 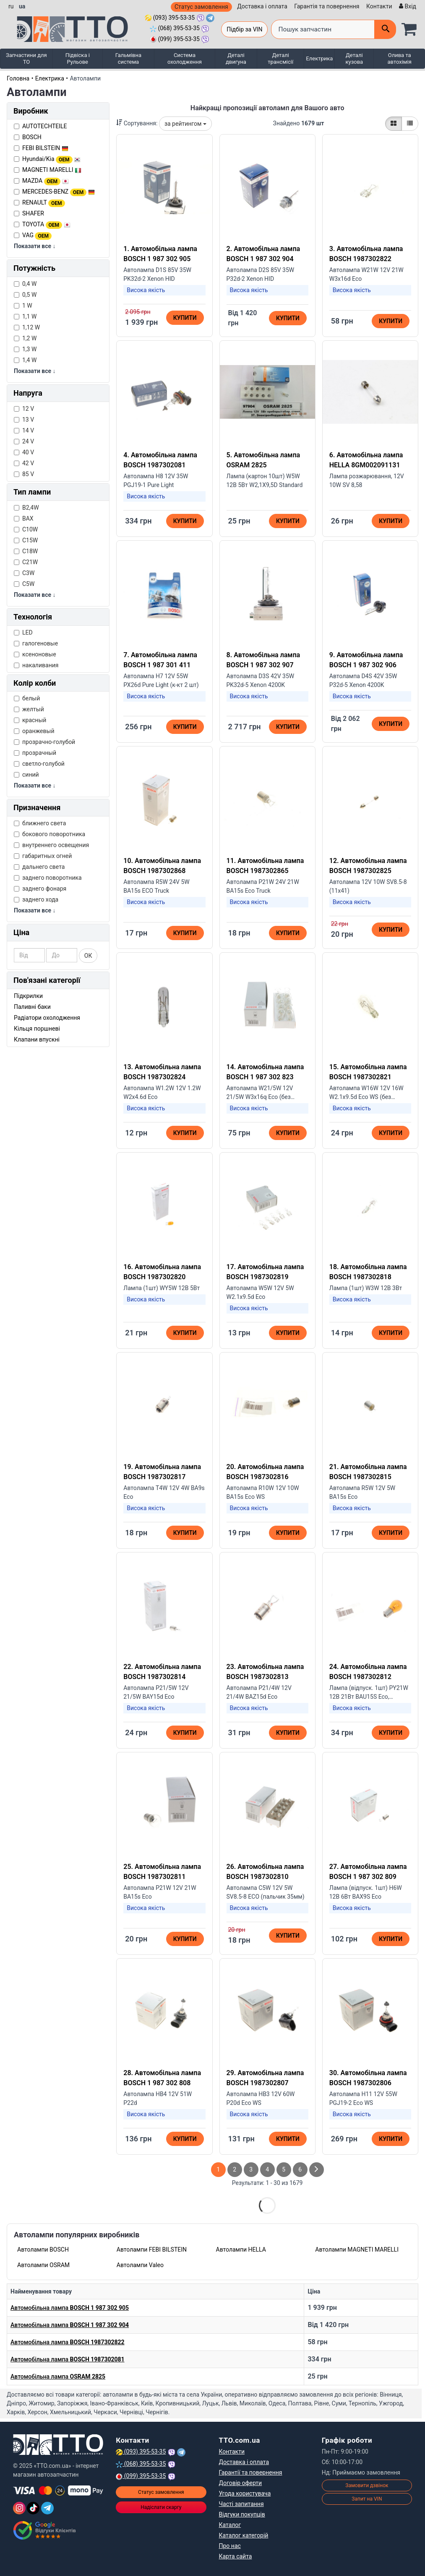 I want to click on [TikTok], so click(x=33, y=2508).